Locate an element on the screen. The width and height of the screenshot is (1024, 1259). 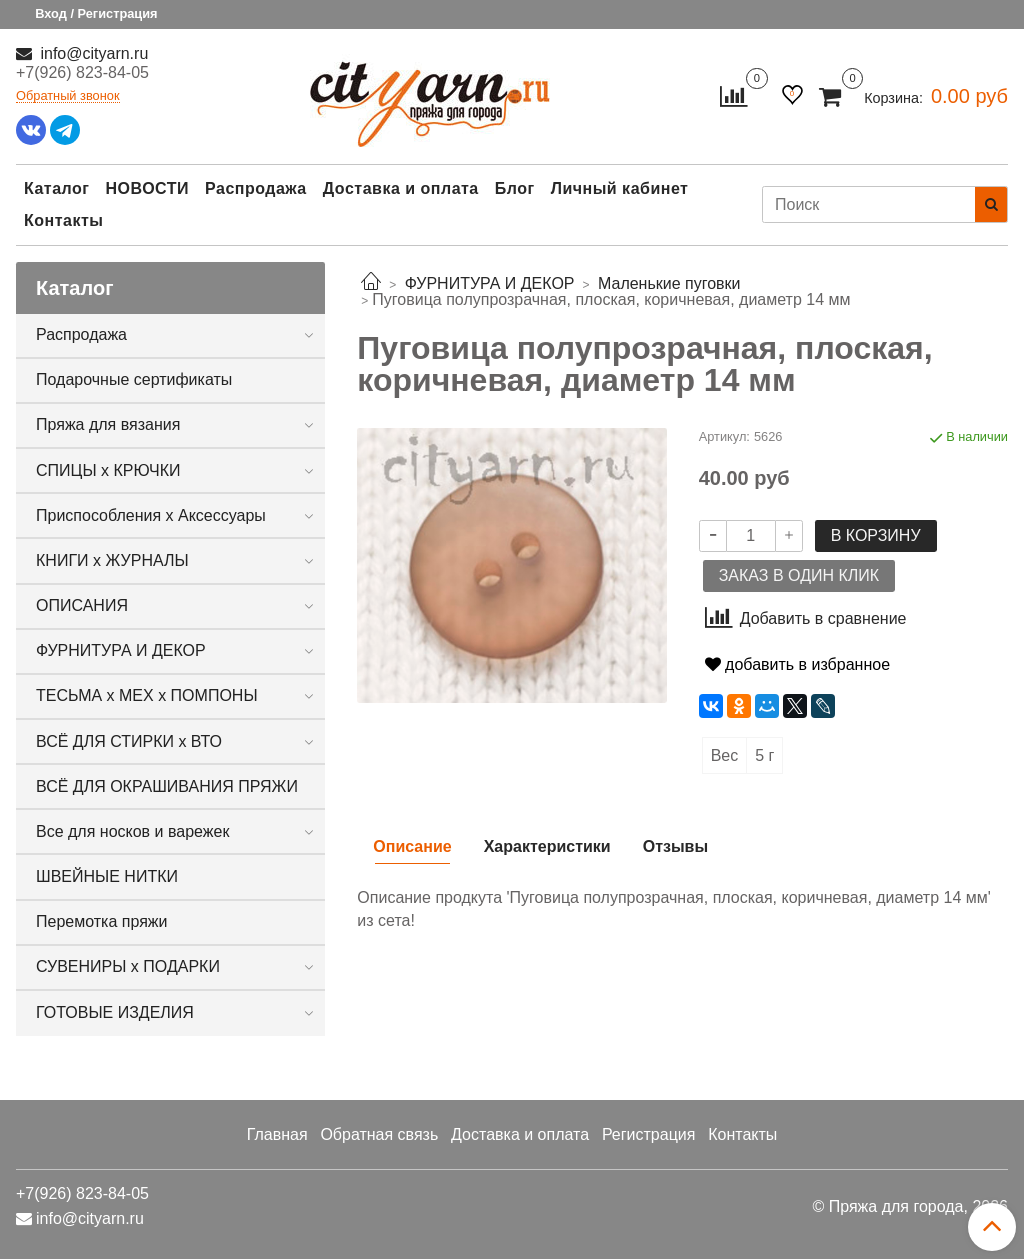
Перемотка пряжи is located at coordinates (101, 921).